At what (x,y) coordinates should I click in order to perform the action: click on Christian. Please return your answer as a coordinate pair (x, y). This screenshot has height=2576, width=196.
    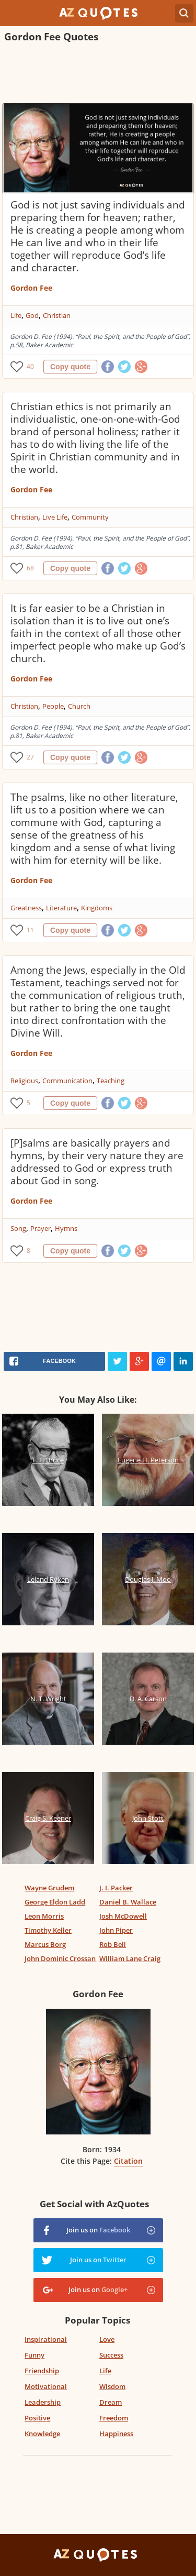
    Looking at the image, I should click on (57, 315).